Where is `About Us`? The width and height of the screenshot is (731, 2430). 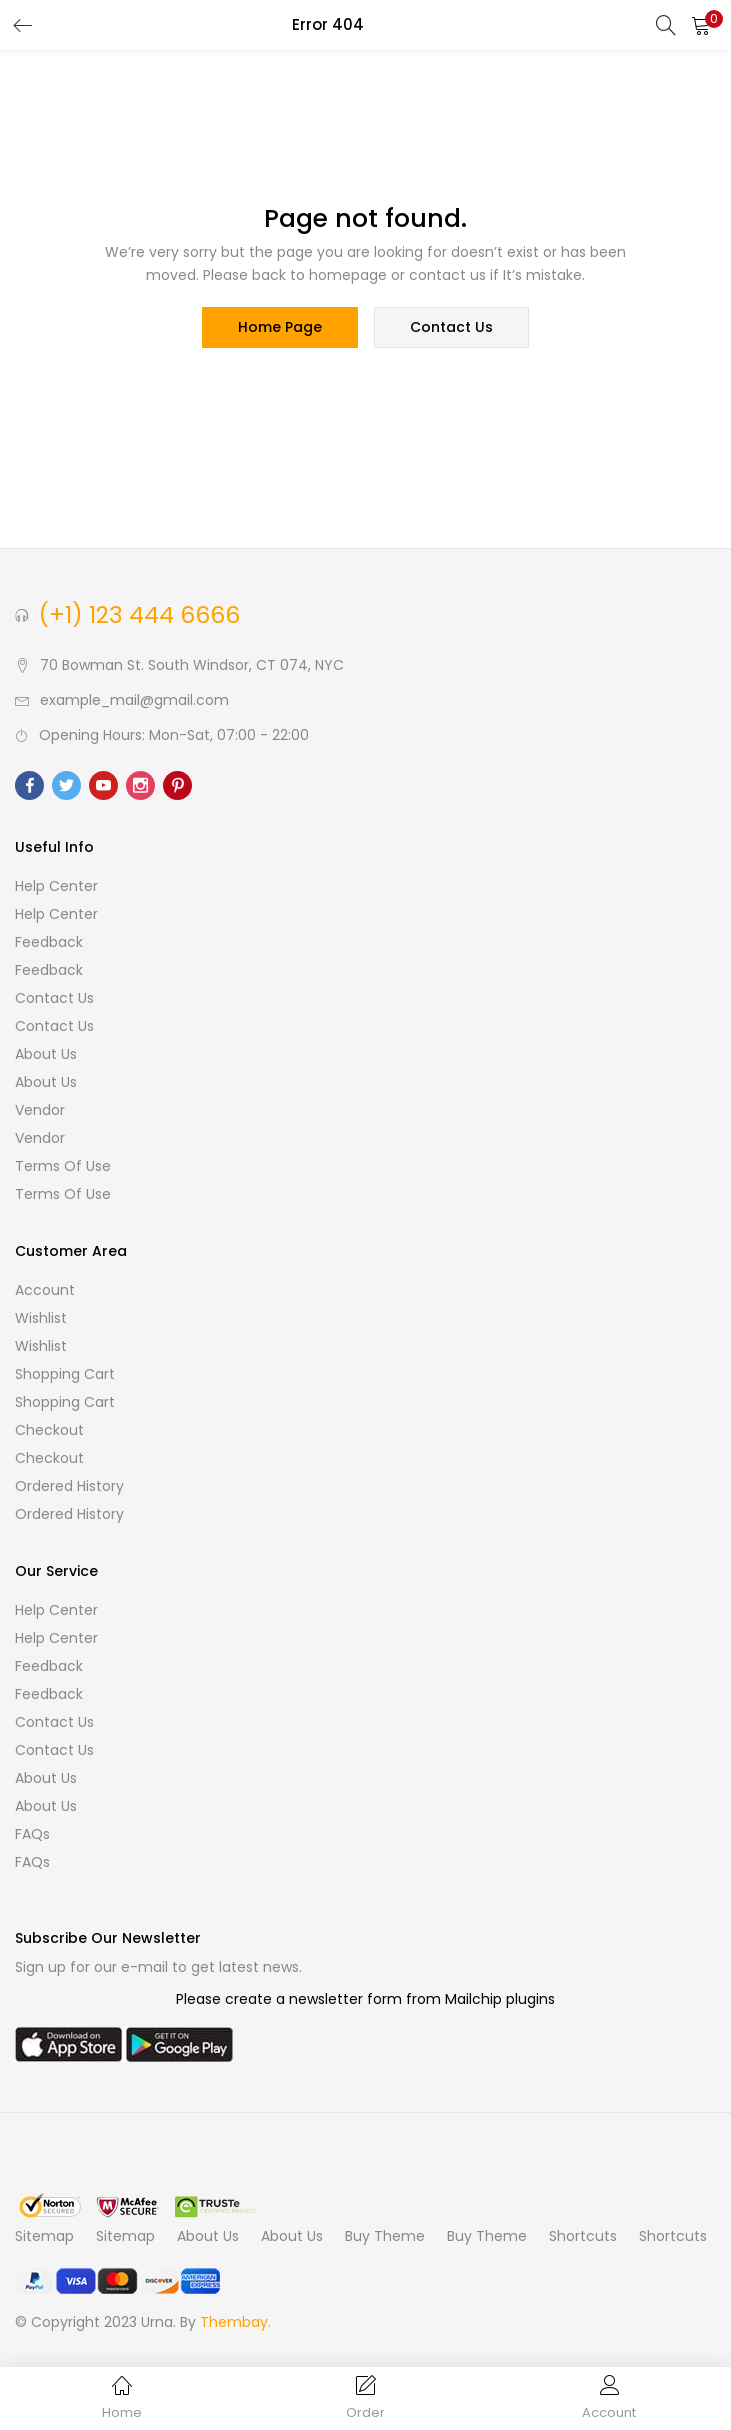
About Us is located at coordinates (46, 1055).